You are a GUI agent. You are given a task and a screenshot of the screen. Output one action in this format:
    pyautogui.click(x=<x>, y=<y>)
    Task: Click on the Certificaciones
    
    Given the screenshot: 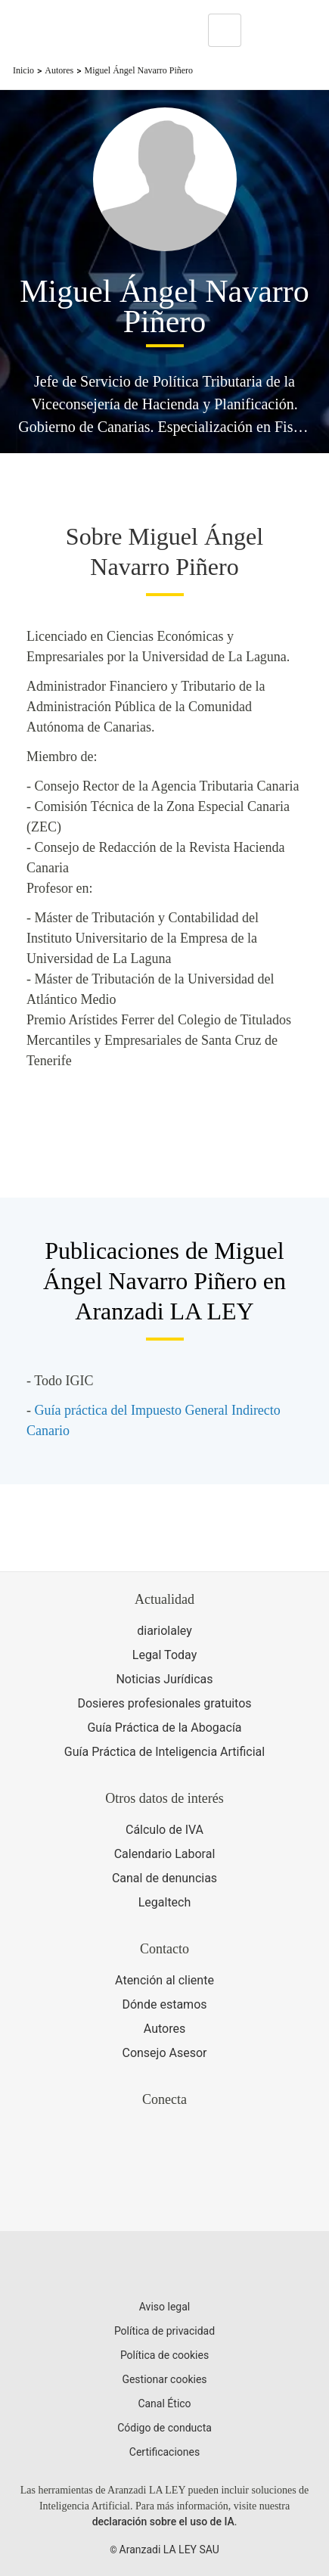 What is the action you would take?
    pyautogui.click(x=164, y=2452)
    